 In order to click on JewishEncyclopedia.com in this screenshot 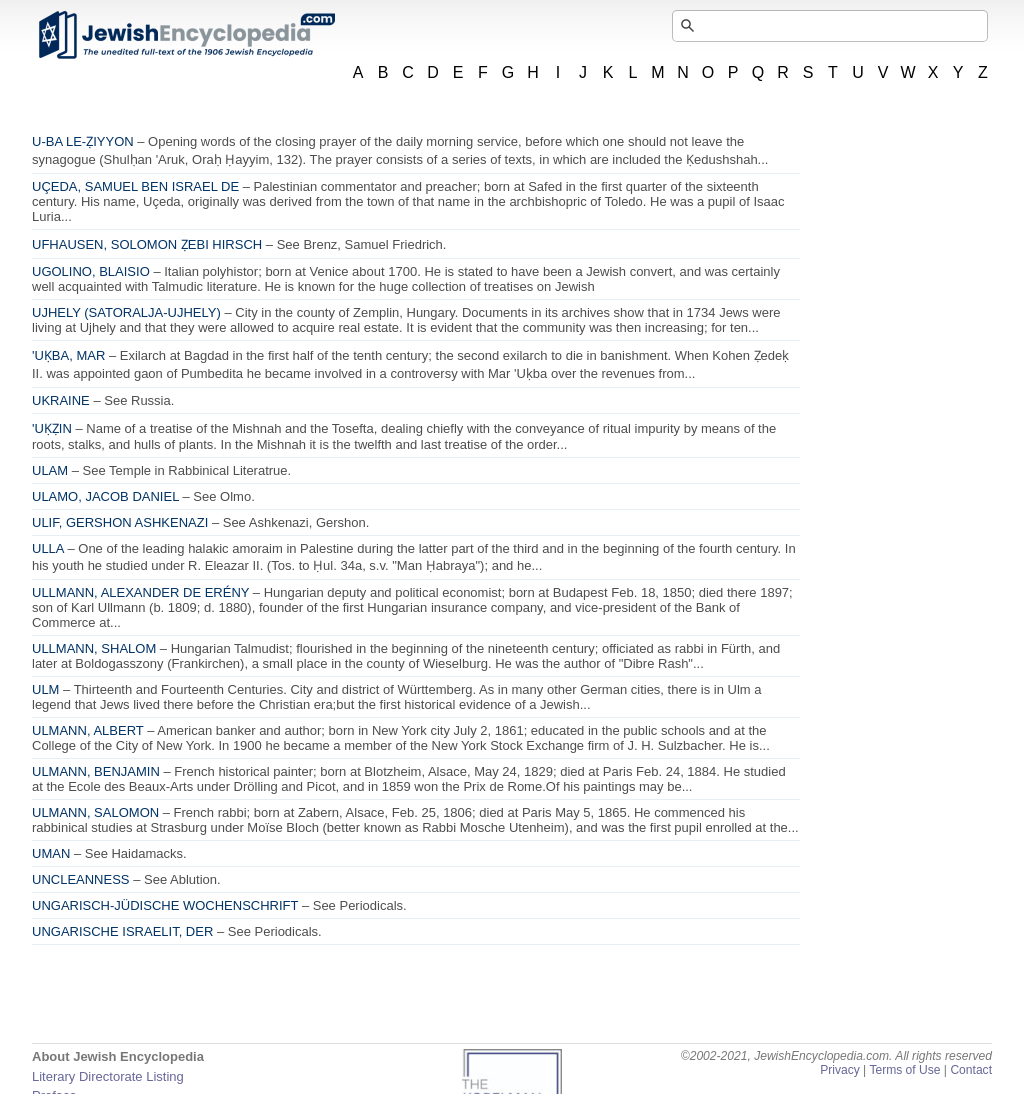, I will do `click(186, 35)`.